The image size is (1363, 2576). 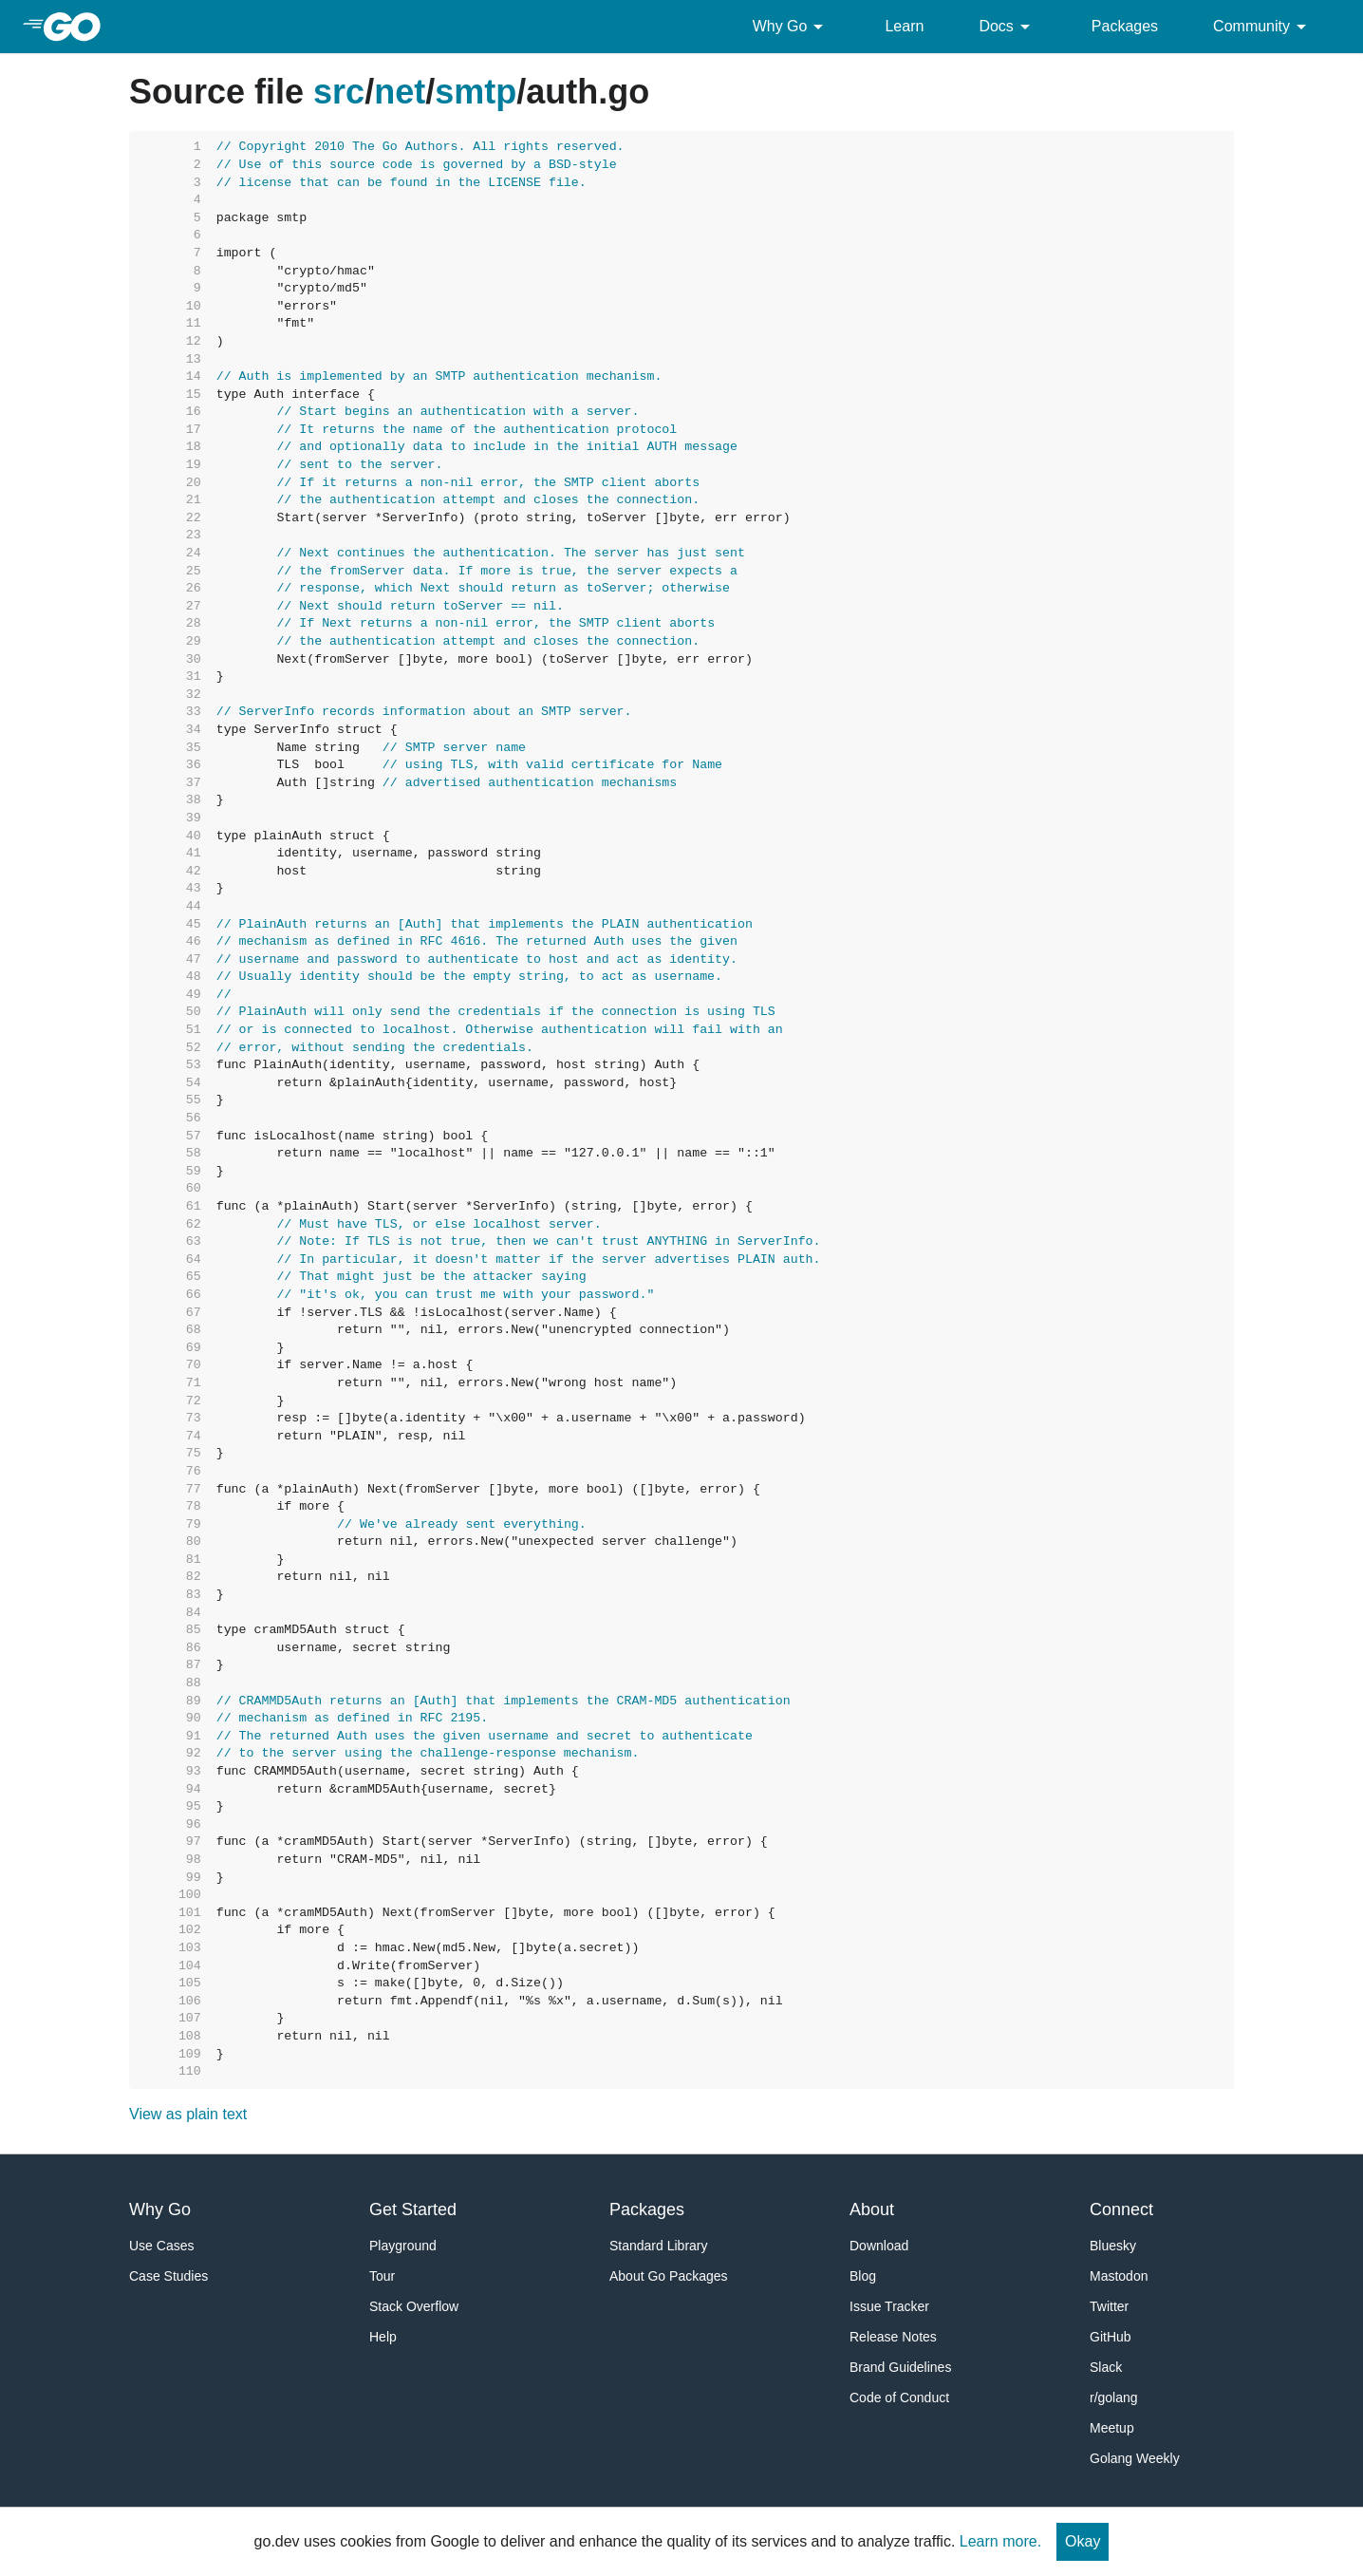 I want to click on Brand Guidelines, so click(x=900, y=2367).